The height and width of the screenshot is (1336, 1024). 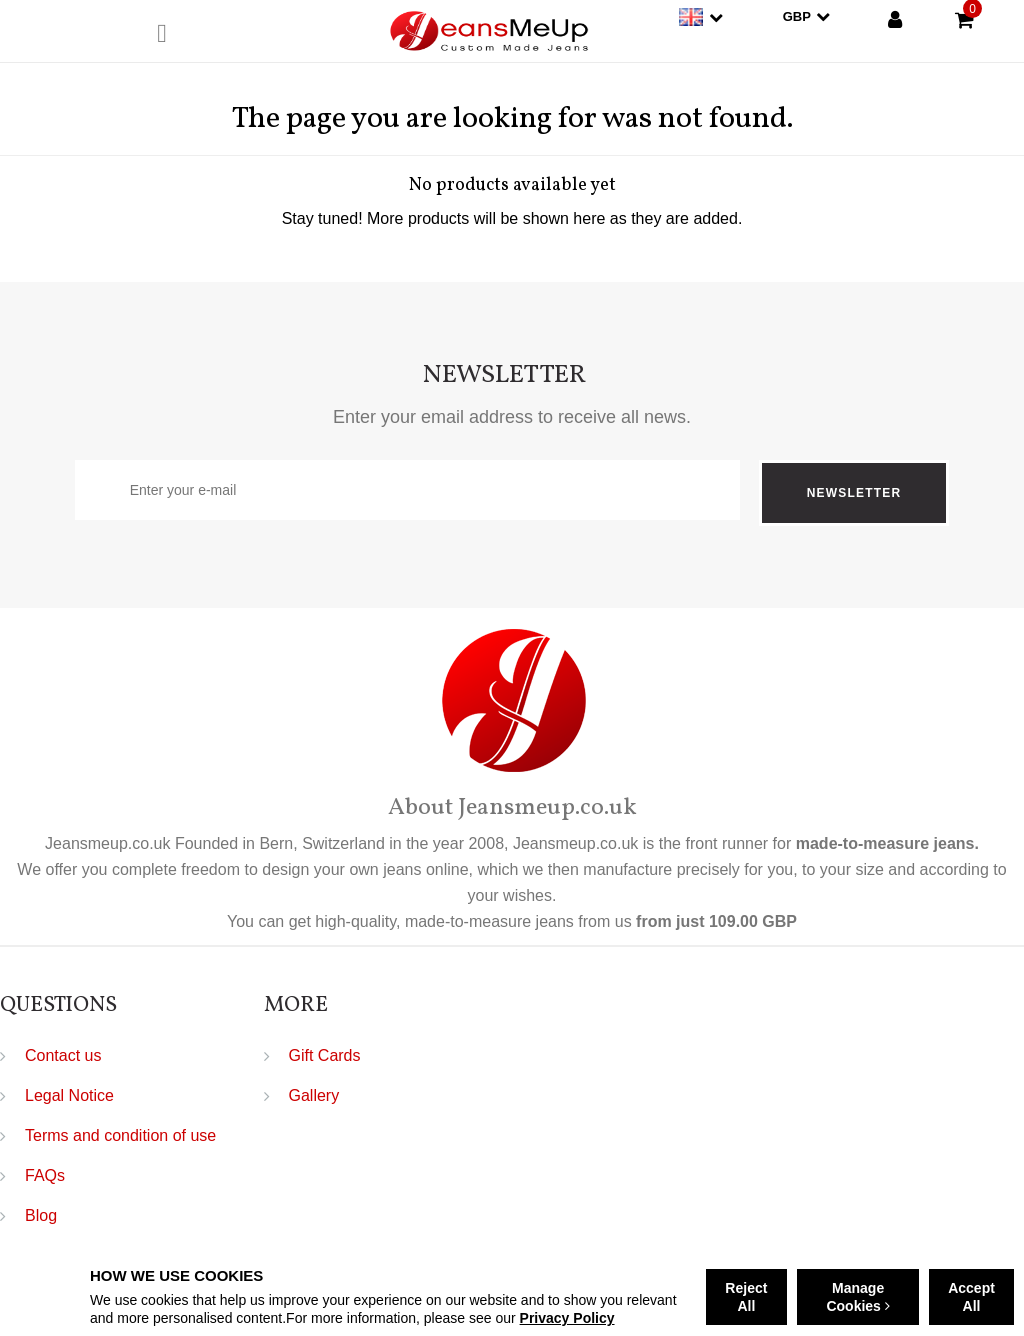 What do you see at coordinates (45, 1175) in the screenshot?
I see `FAQs` at bounding box center [45, 1175].